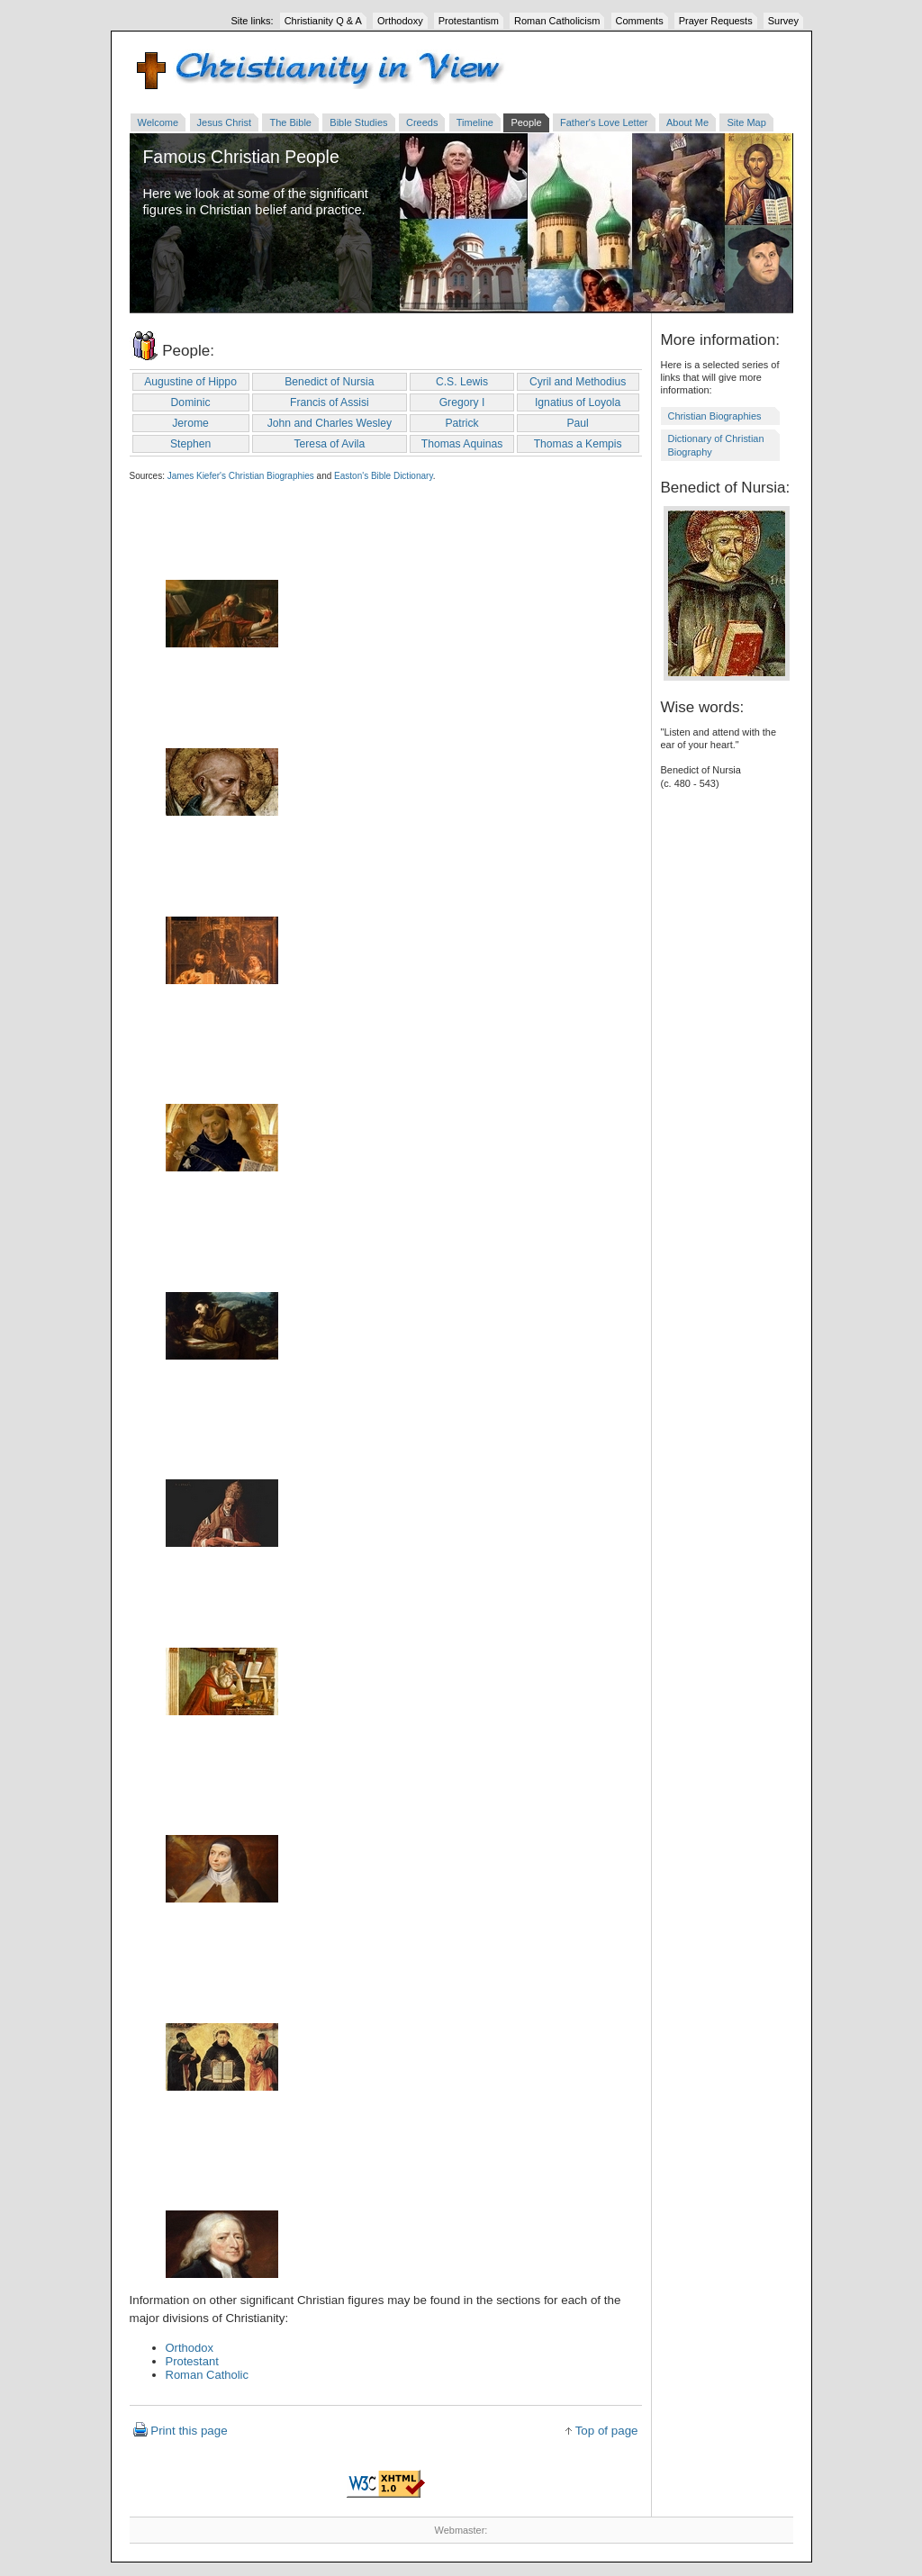 The width and height of the screenshot is (922, 2576). What do you see at coordinates (577, 402) in the screenshot?
I see `Ignatius of Loyola` at bounding box center [577, 402].